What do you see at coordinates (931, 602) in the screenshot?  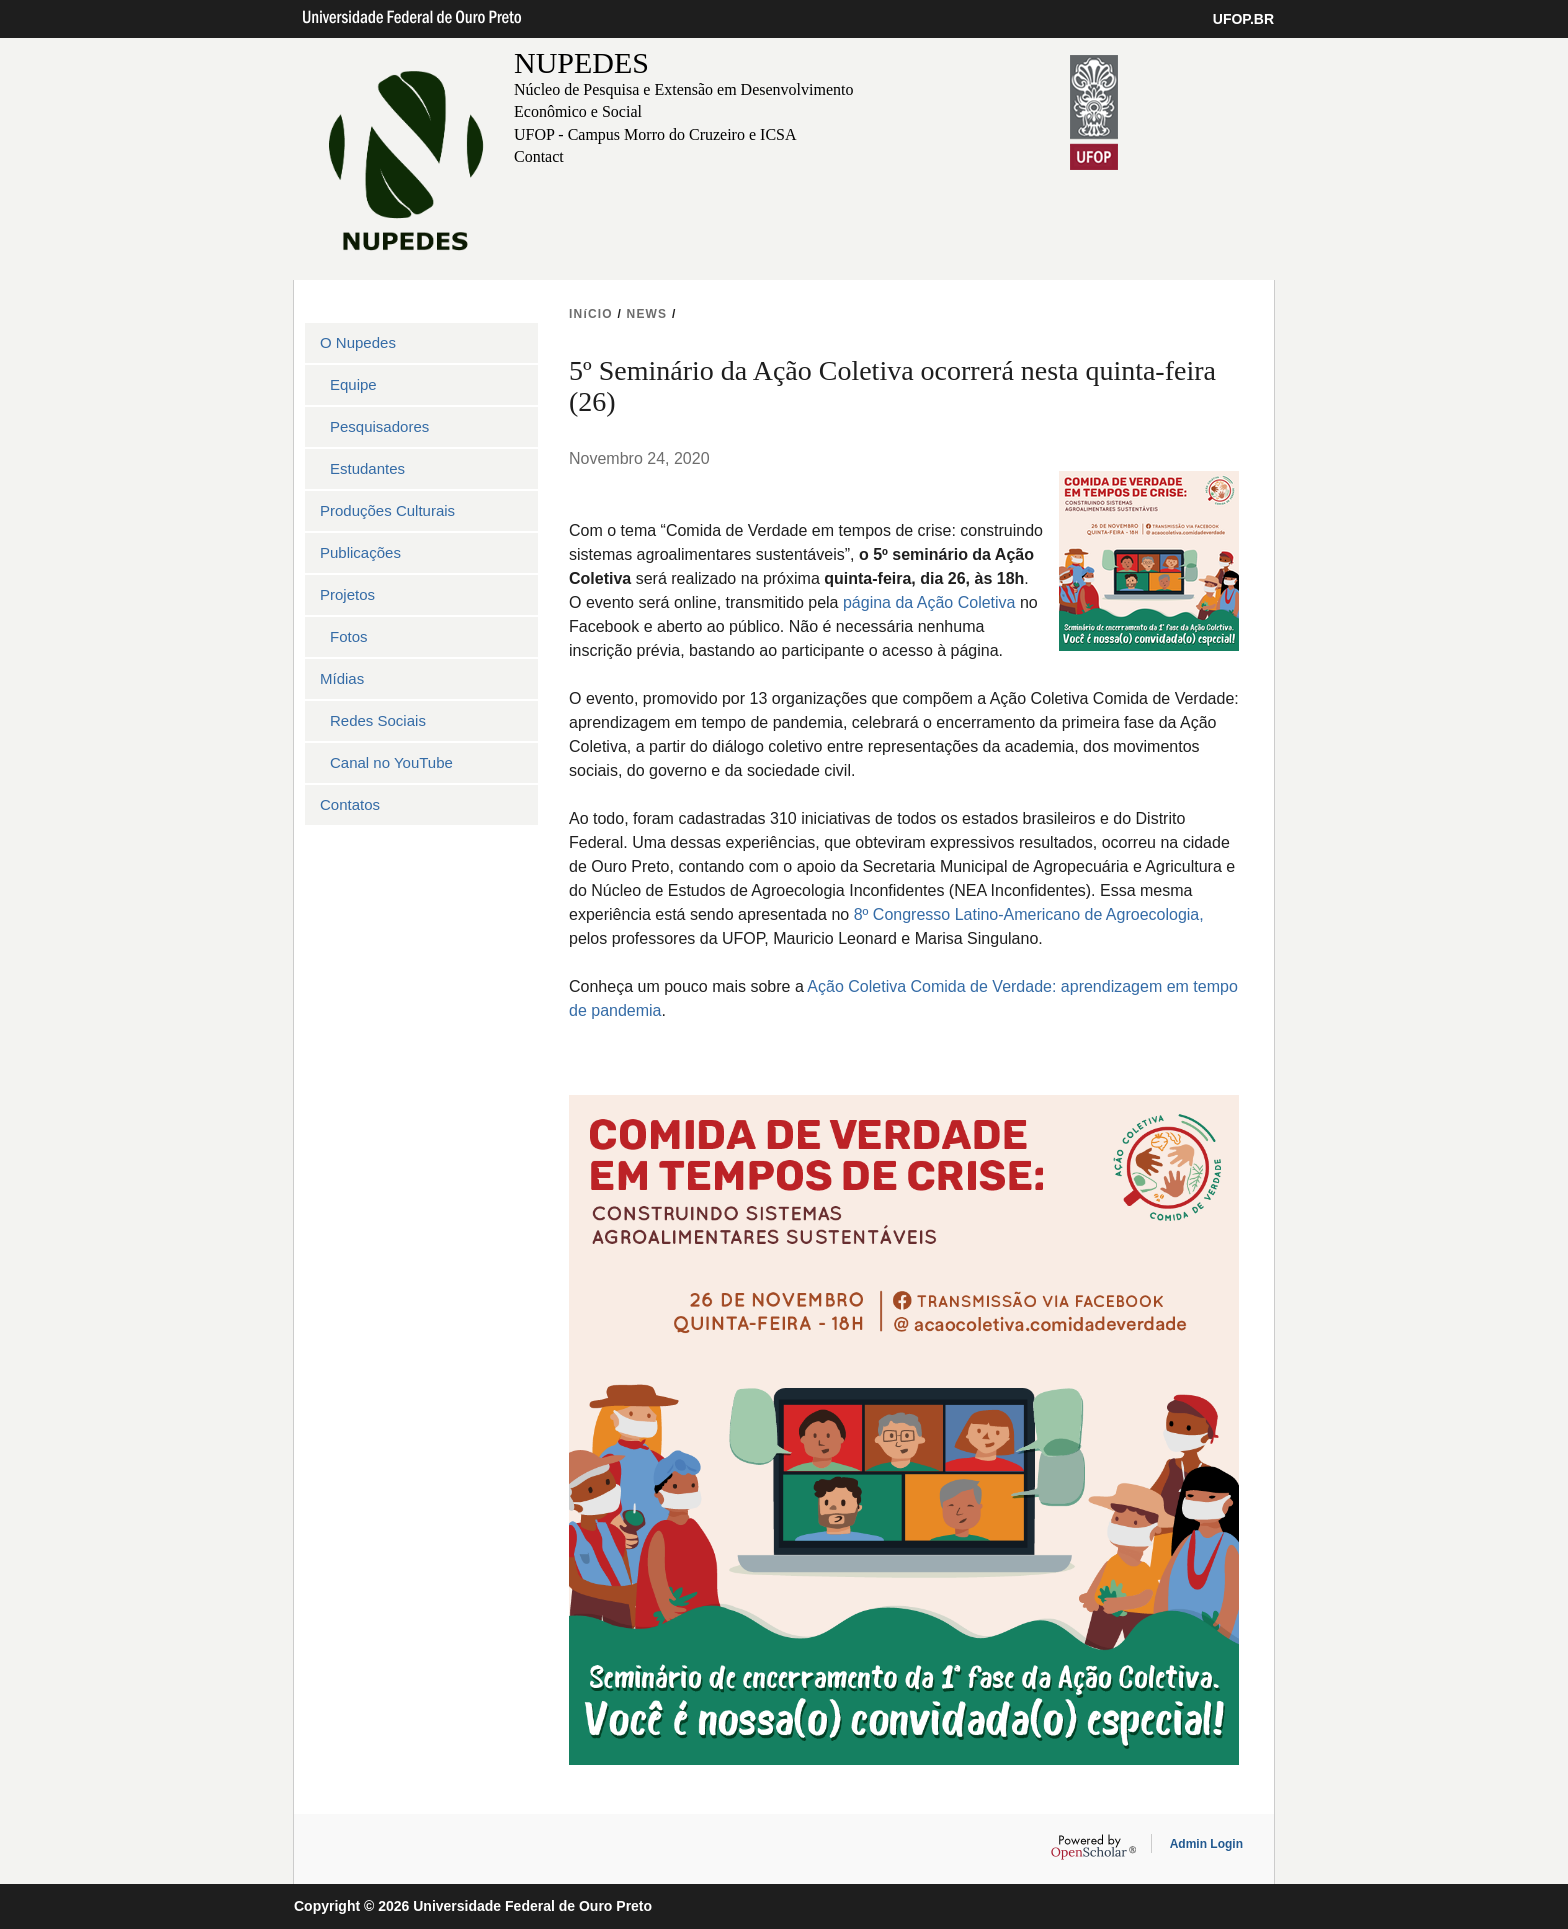 I see `página da Ação Coletiva` at bounding box center [931, 602].